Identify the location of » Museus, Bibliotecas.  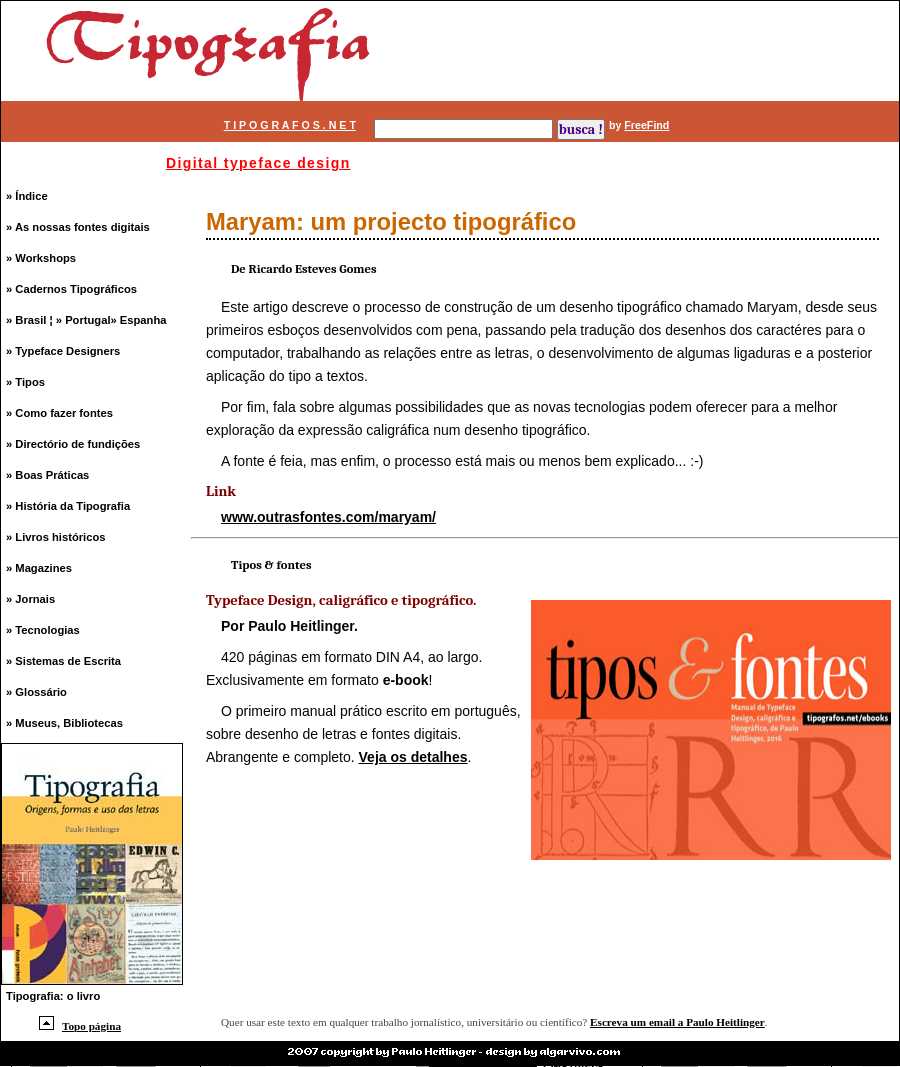
(64, 723).